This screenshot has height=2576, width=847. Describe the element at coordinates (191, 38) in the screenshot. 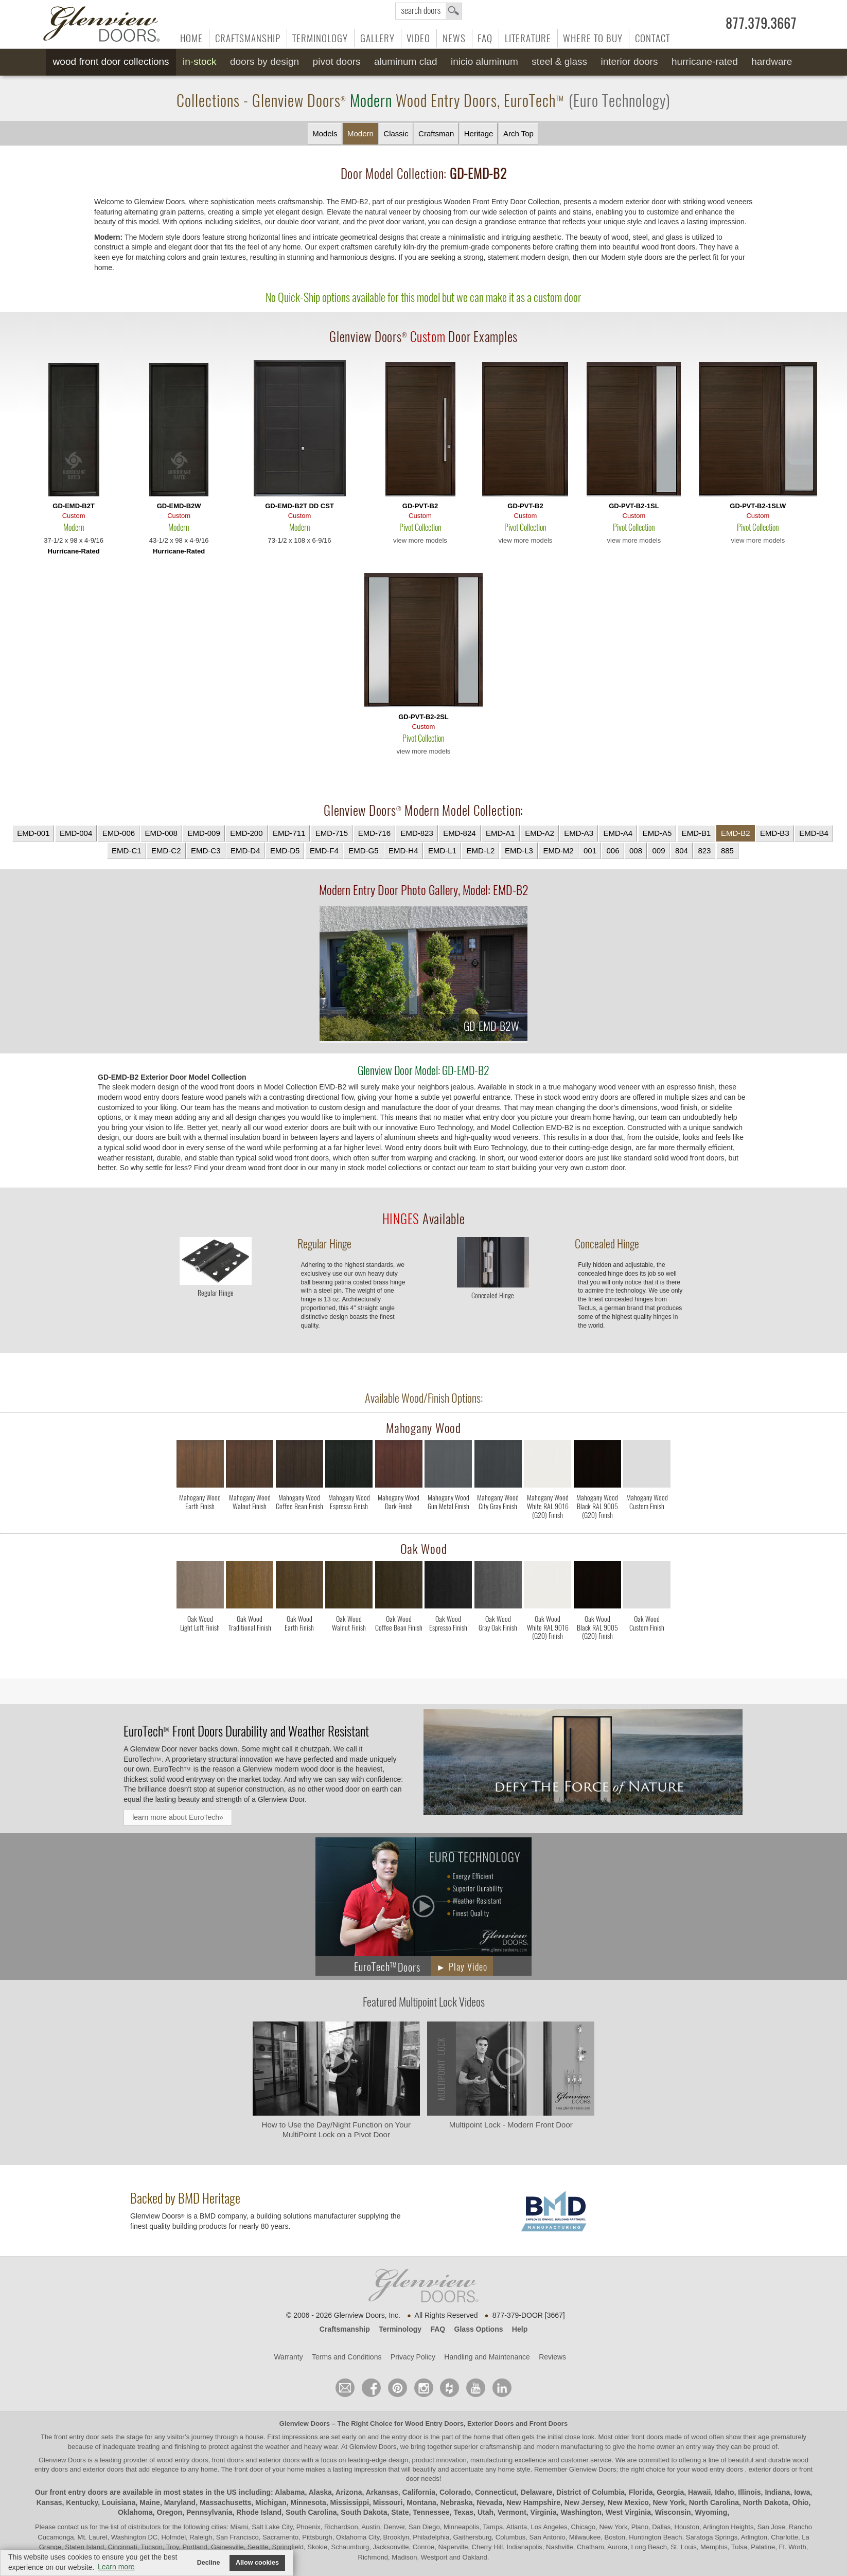

I see `Home` at that location.